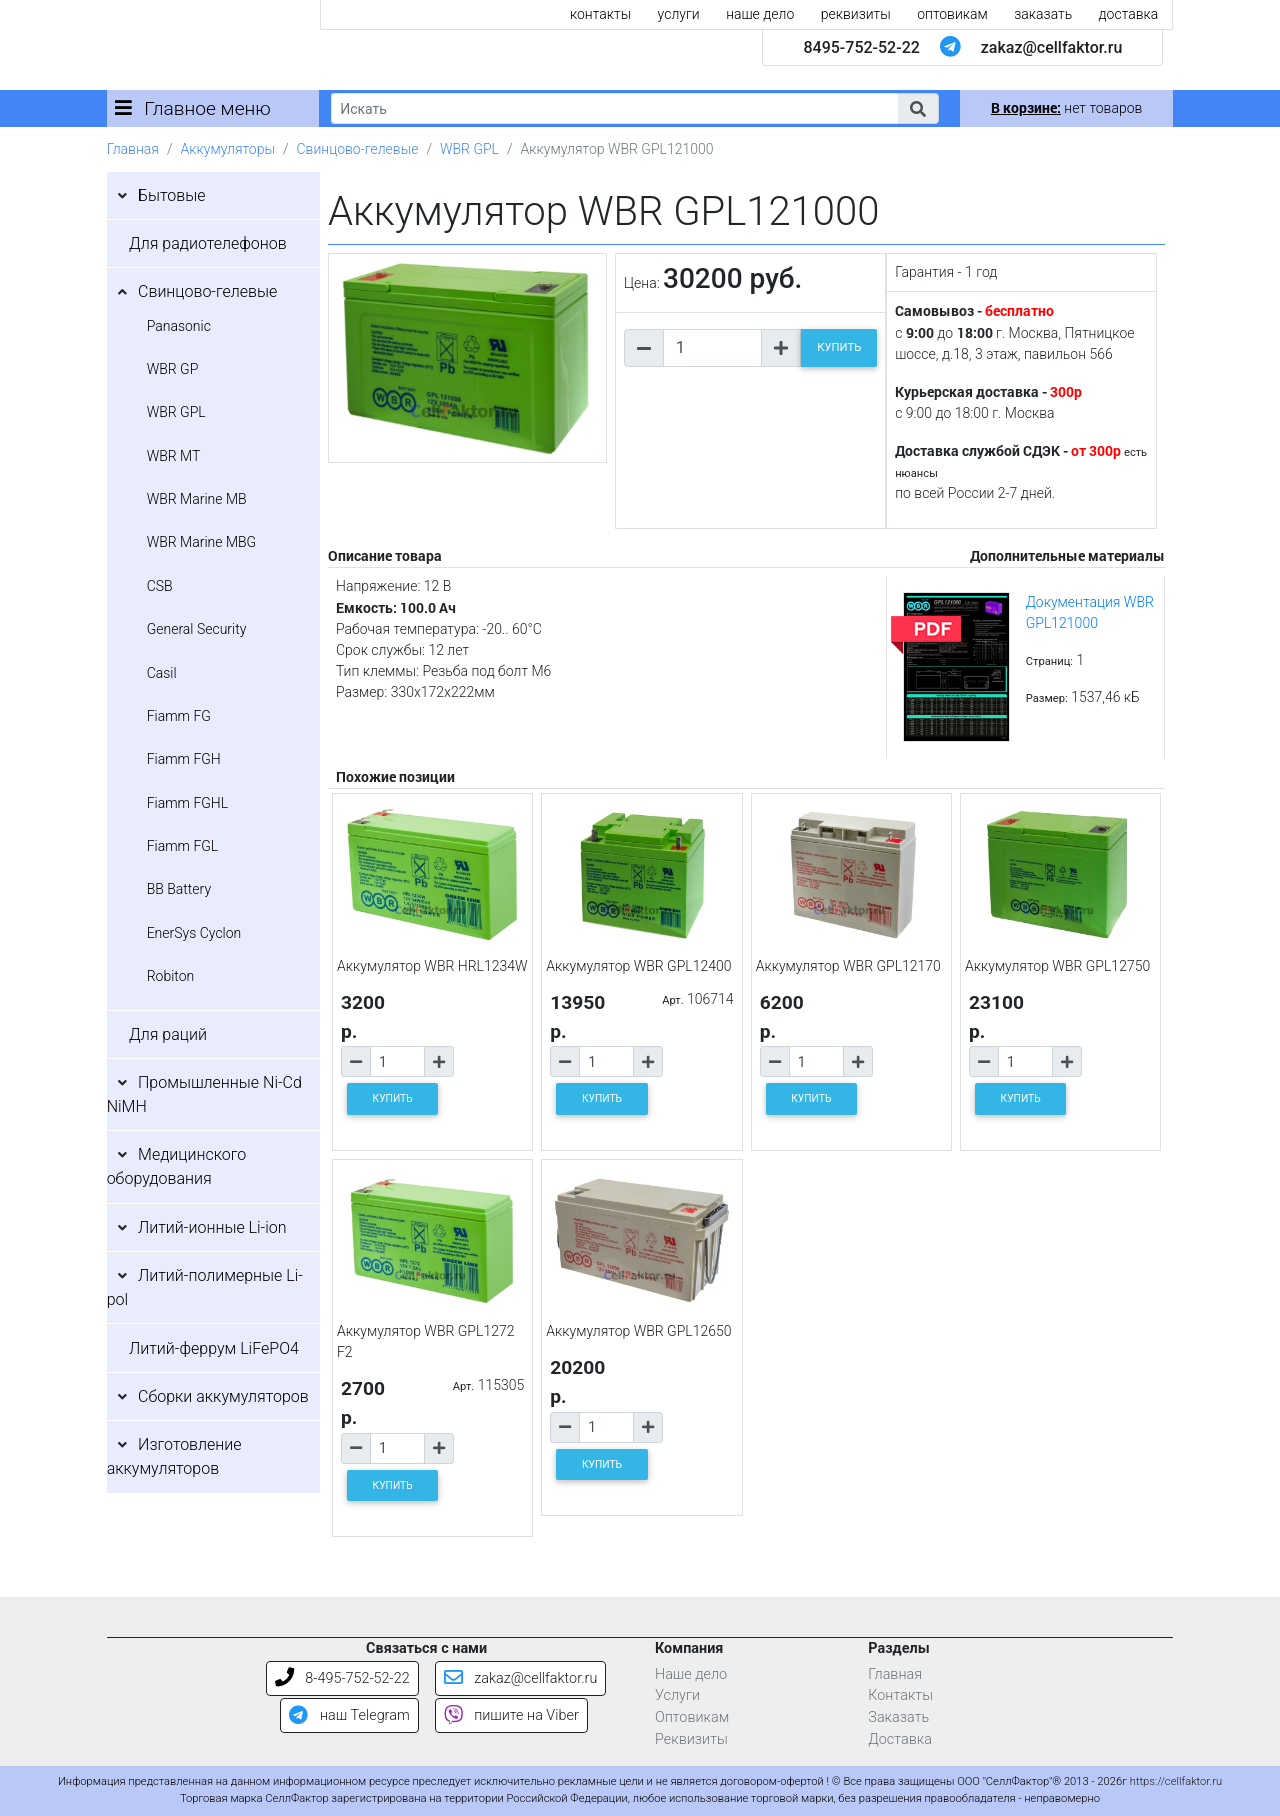  I want to click on BB Battery, so click(179, 889).